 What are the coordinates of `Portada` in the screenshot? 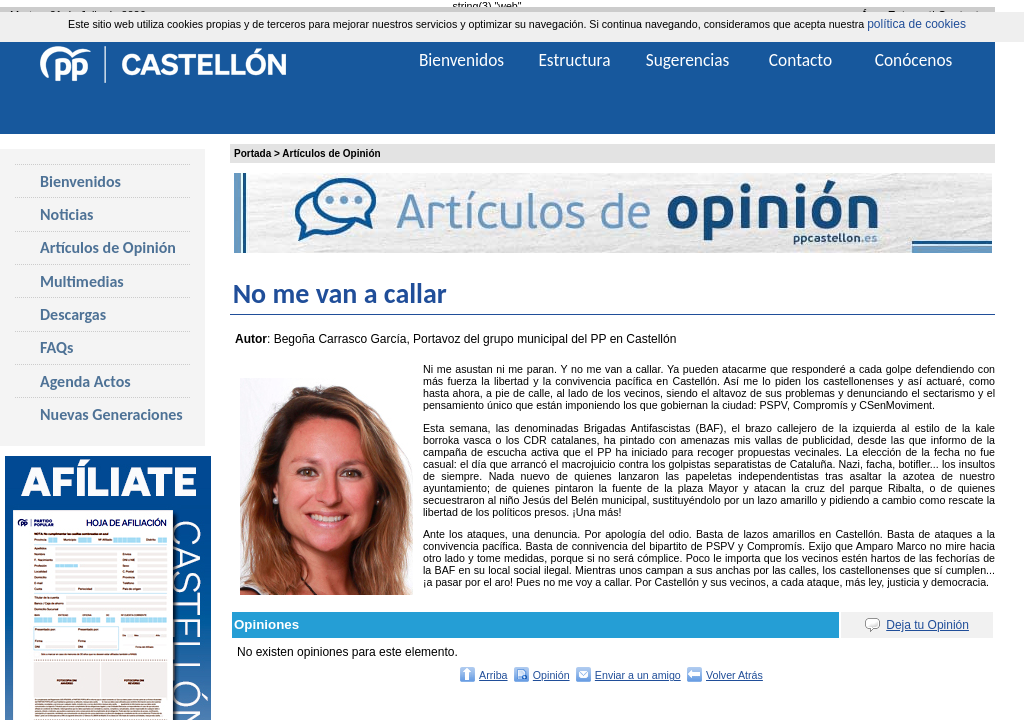 It's located at (252, 153).